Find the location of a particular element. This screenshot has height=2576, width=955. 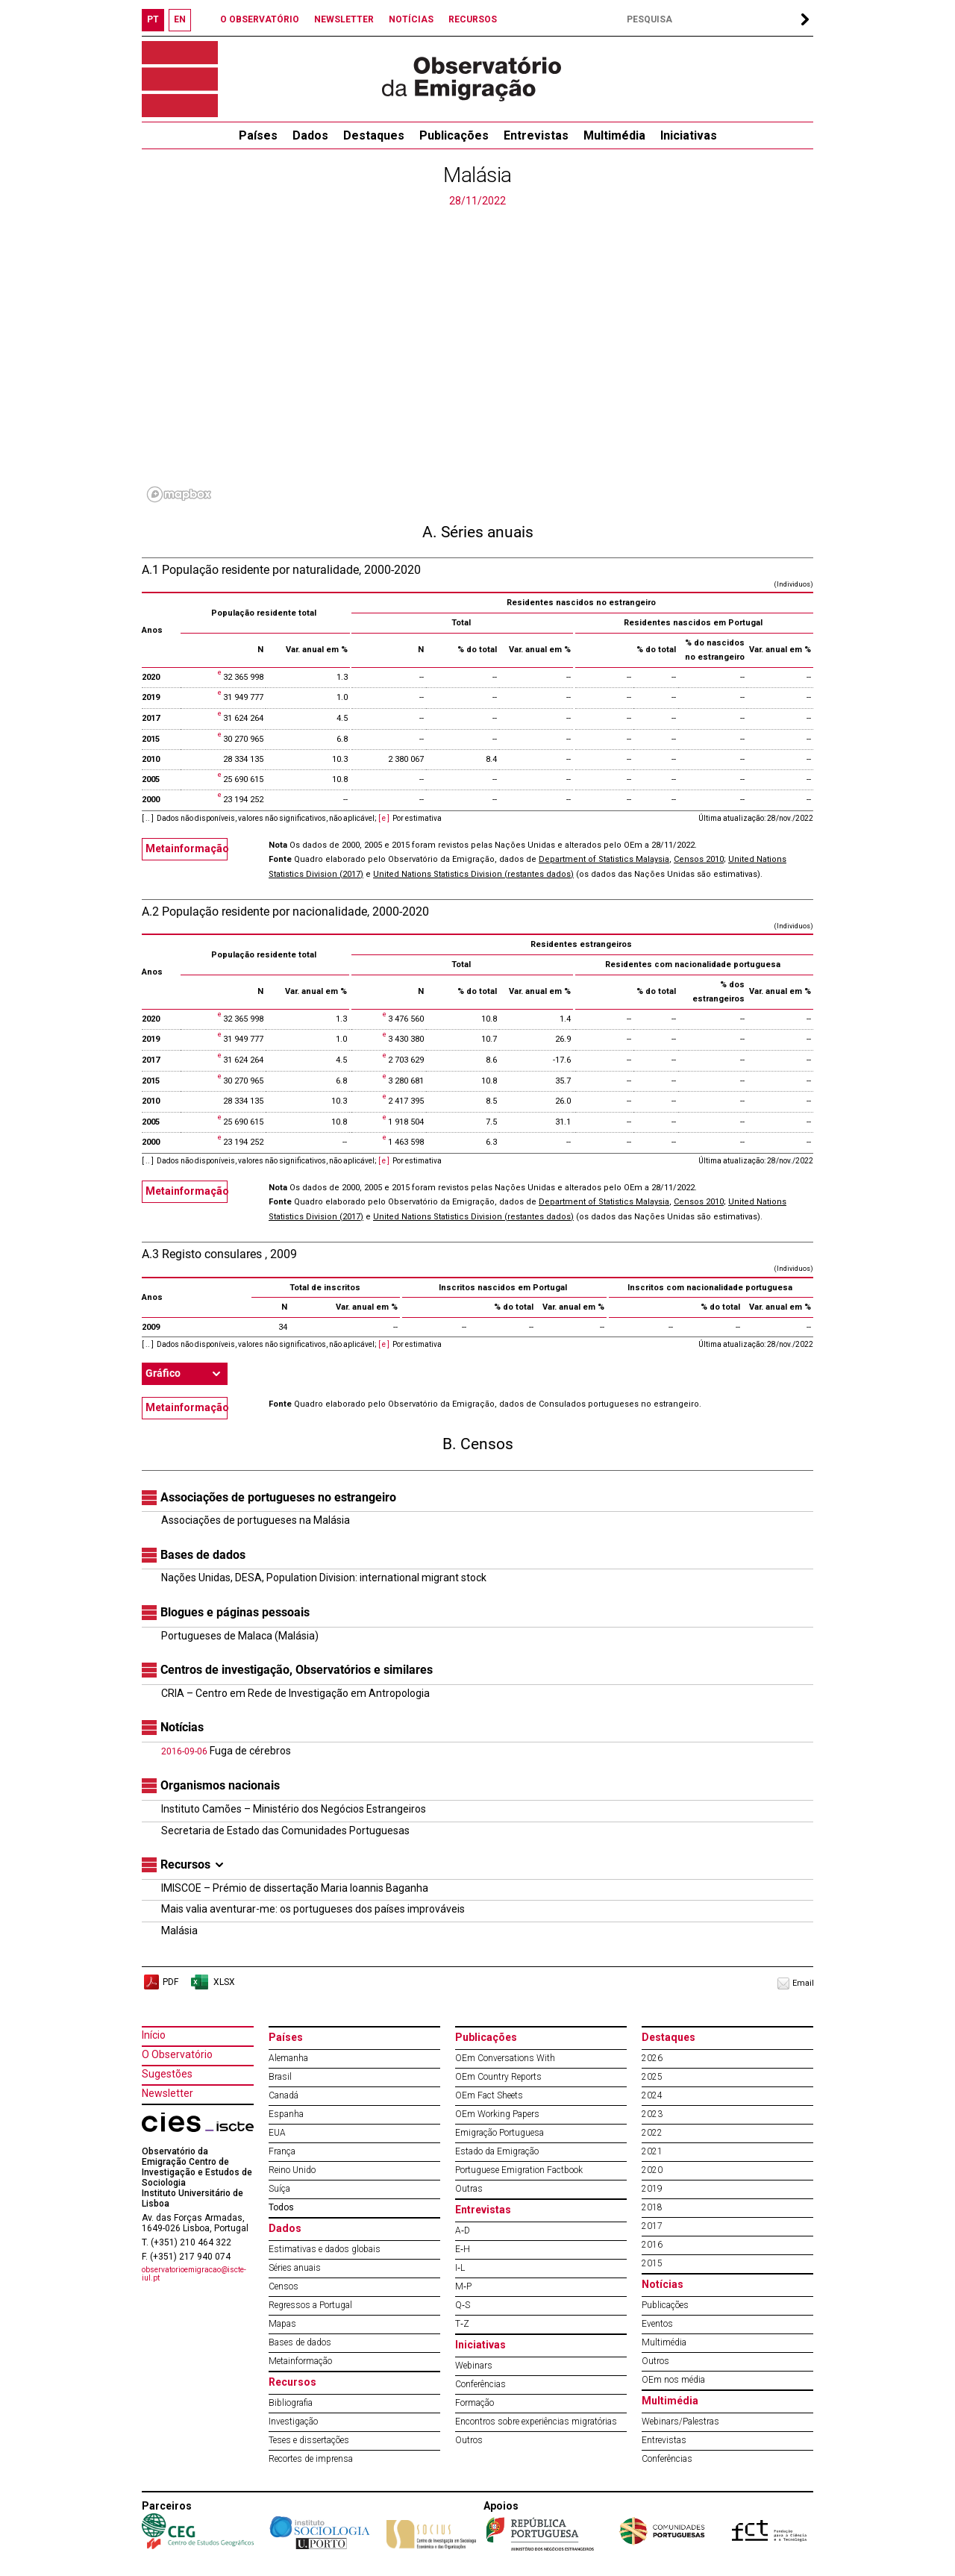

Notícias is located at coordinates (662, 2284).